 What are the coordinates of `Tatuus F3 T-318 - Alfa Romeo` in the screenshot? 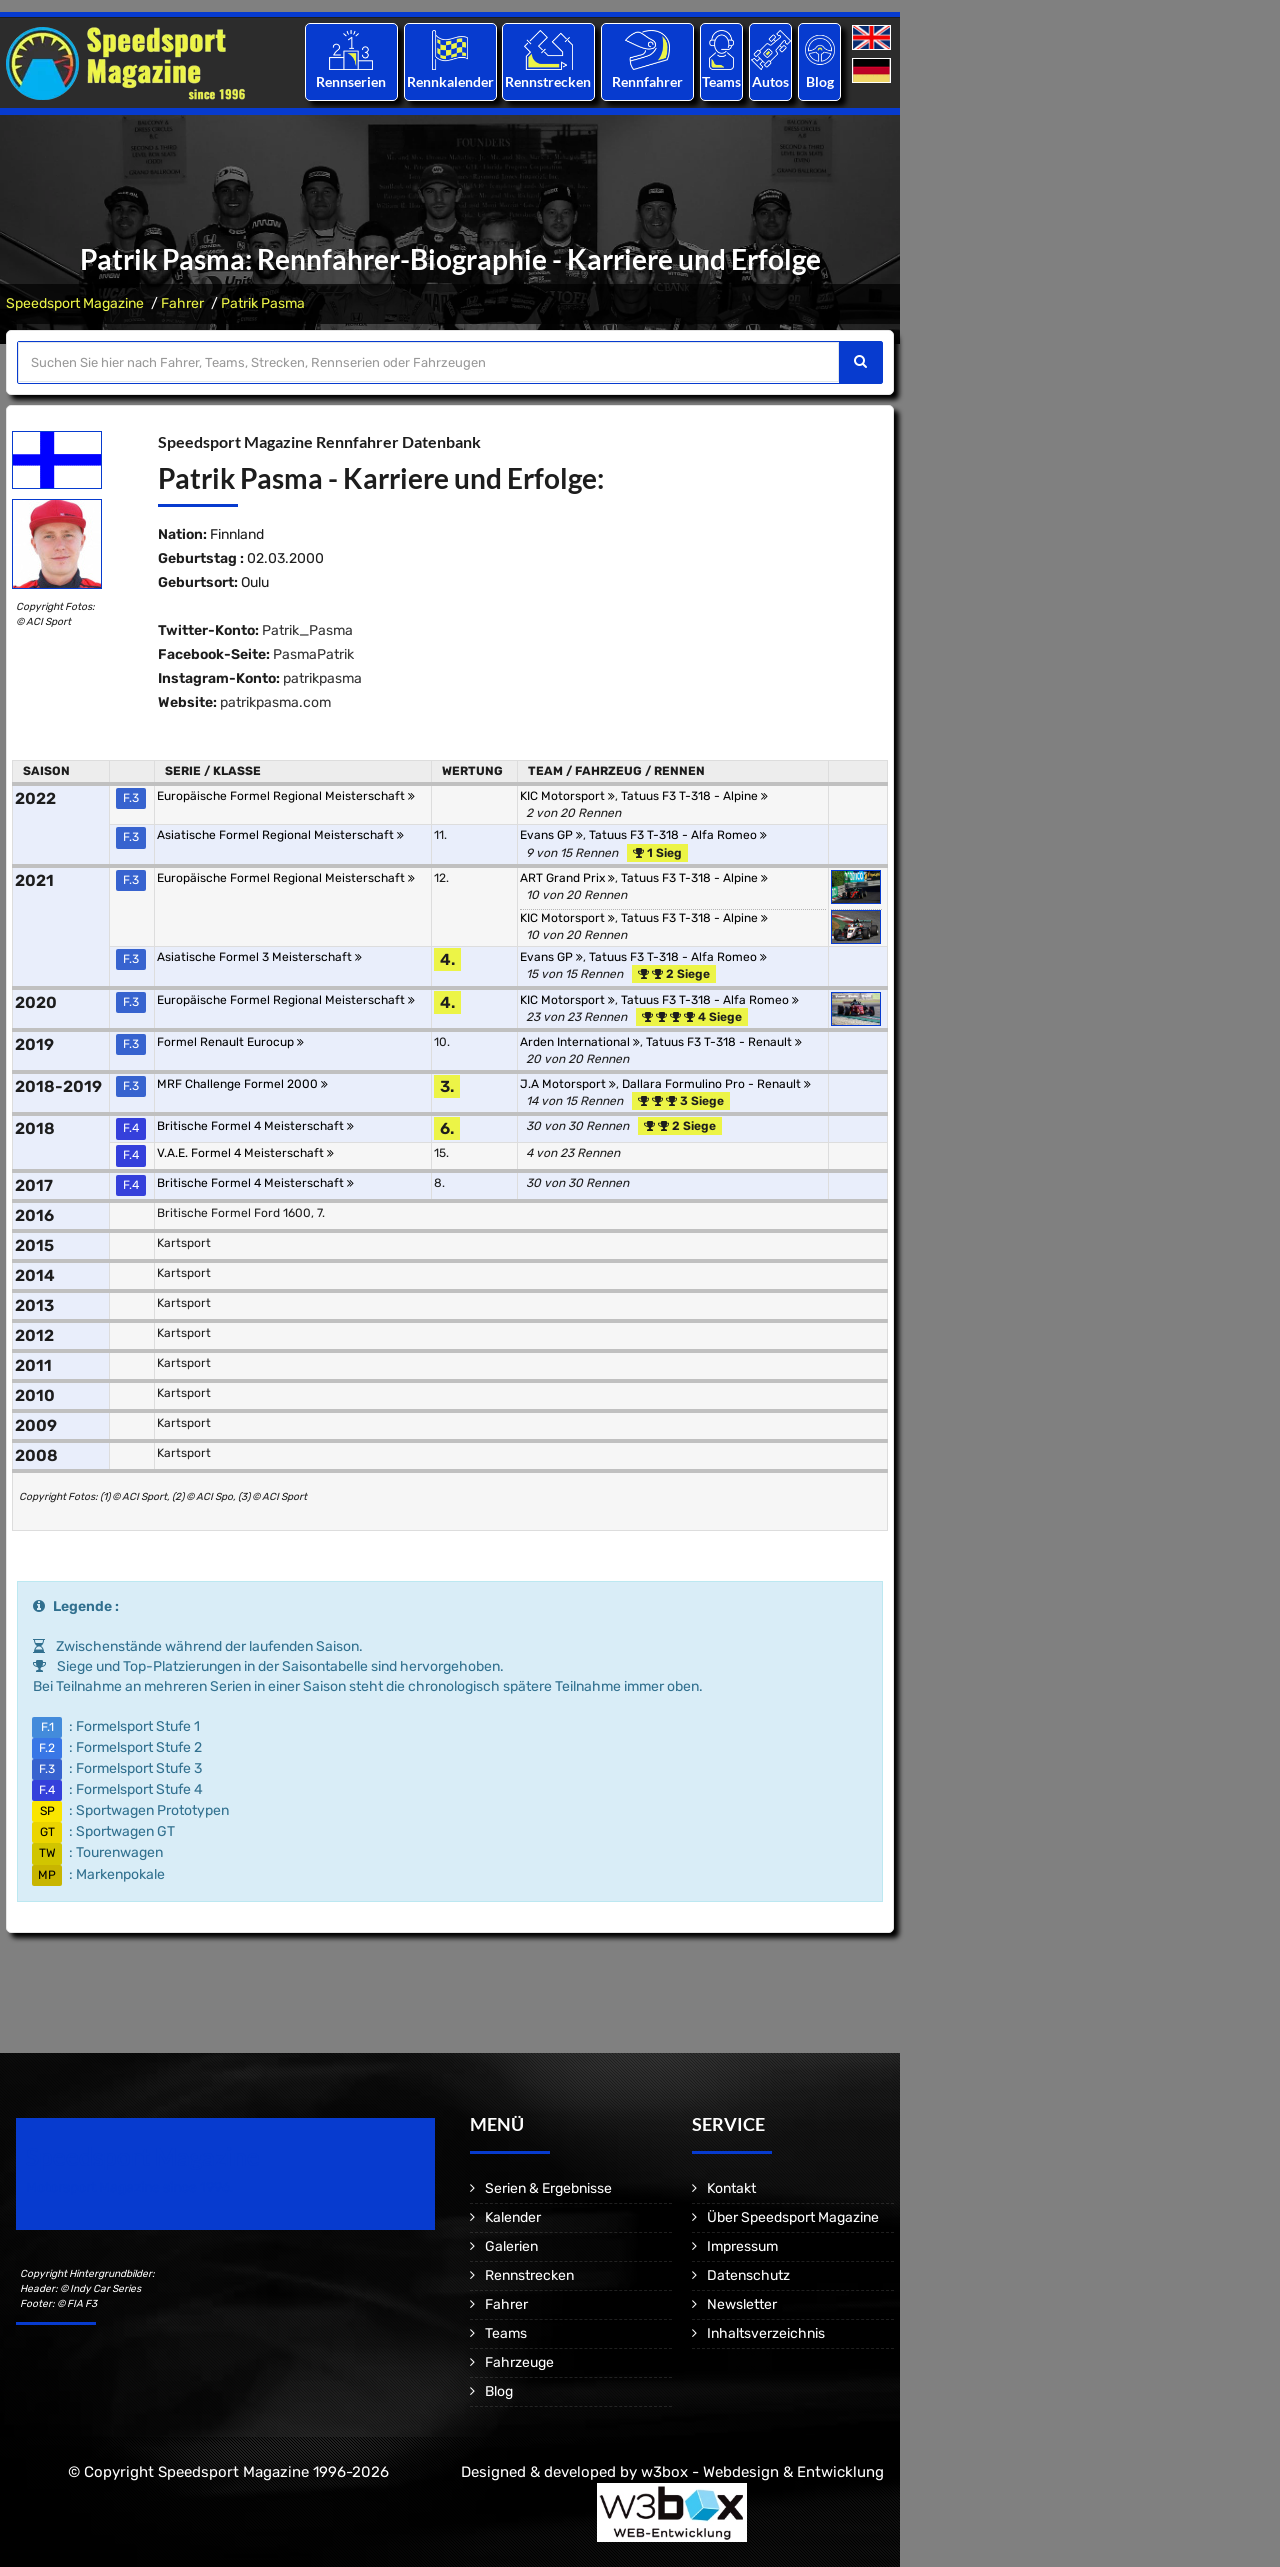 It's located at (678, 835).